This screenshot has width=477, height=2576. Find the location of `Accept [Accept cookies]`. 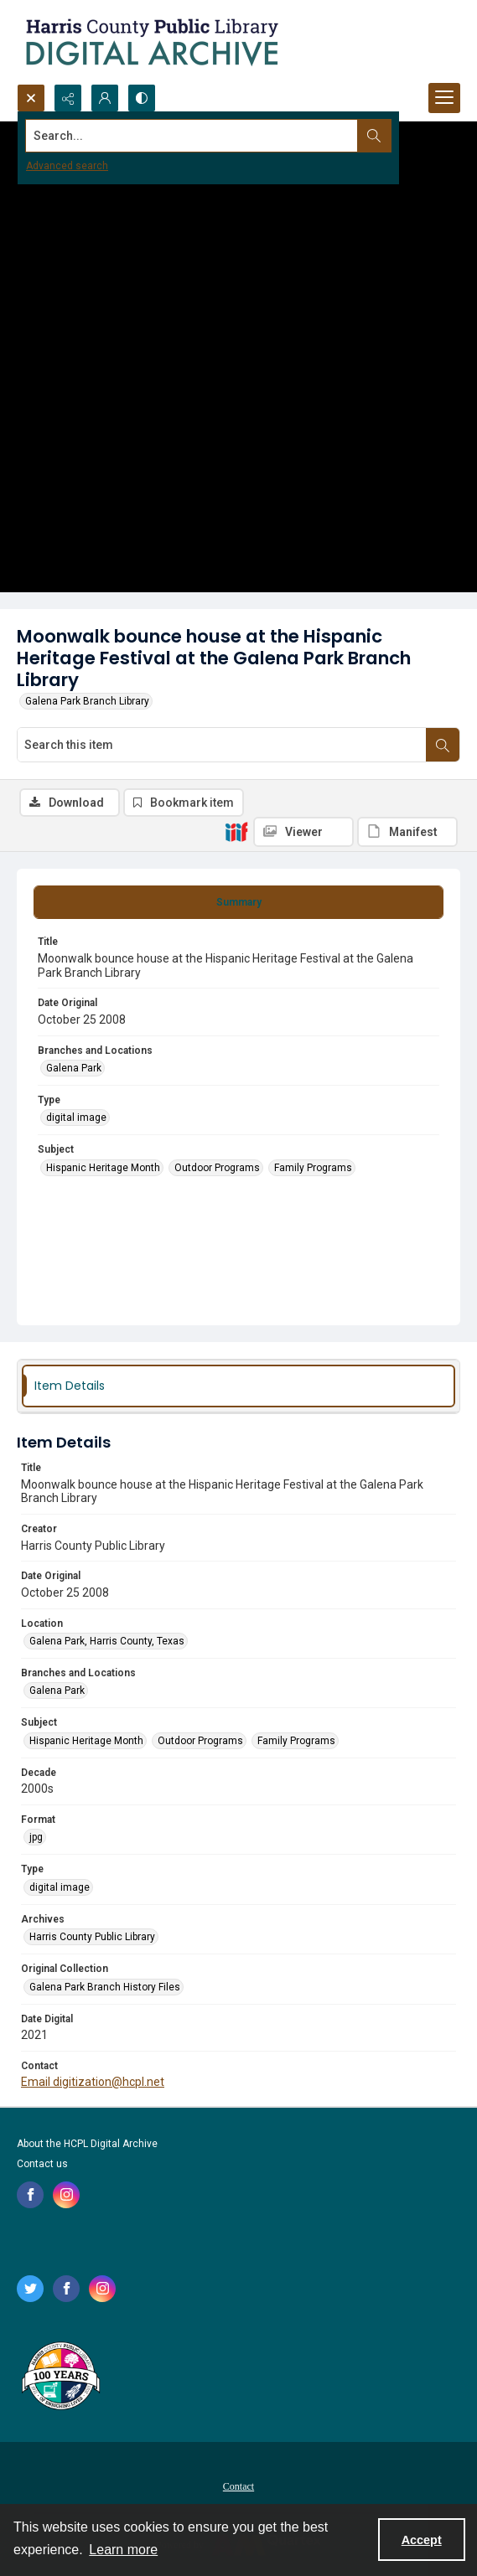

Accept [Accept cookies] is located at coordinates (422, 2540).